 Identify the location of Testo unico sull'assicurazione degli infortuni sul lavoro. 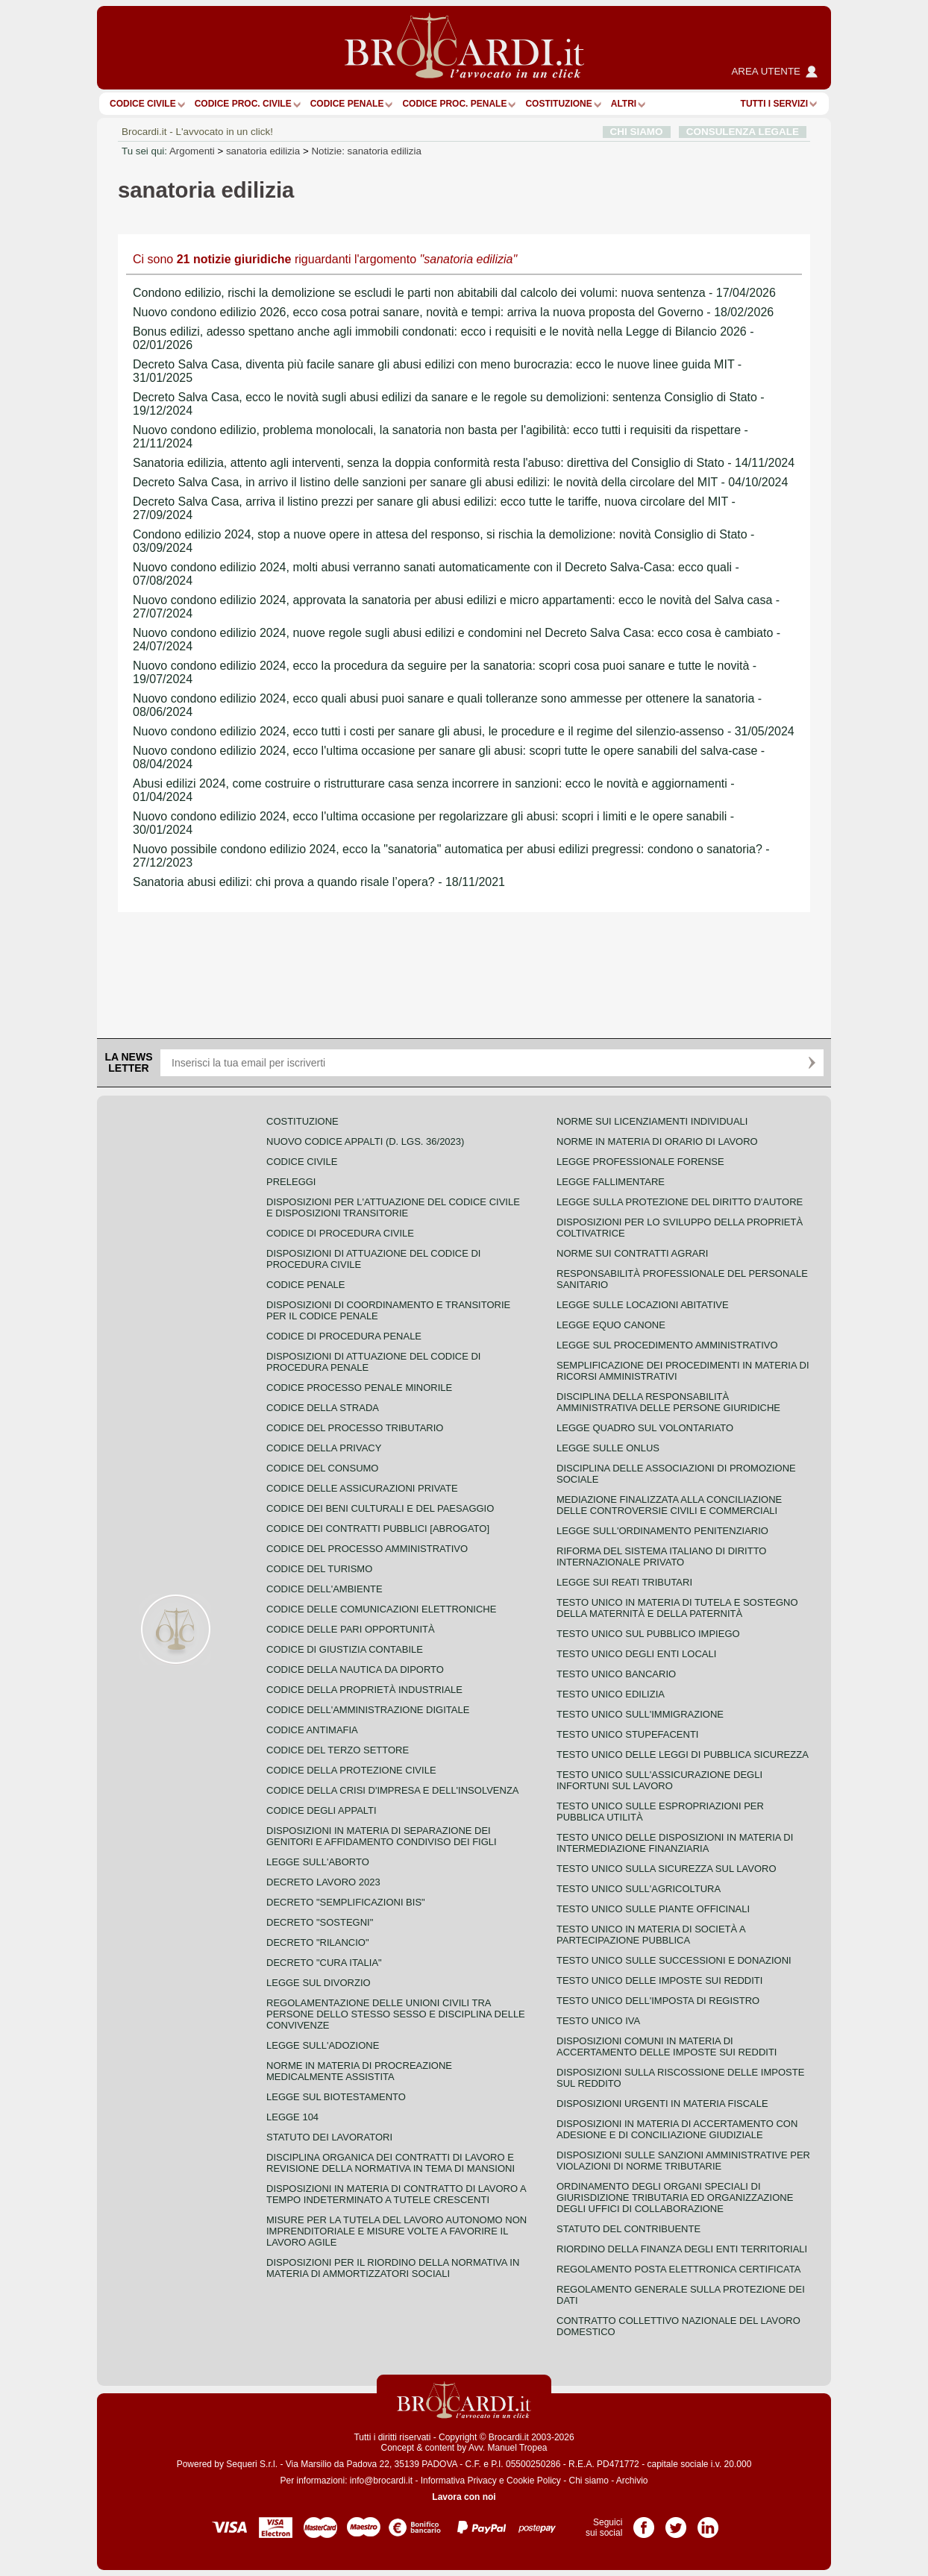
(659, 1780).